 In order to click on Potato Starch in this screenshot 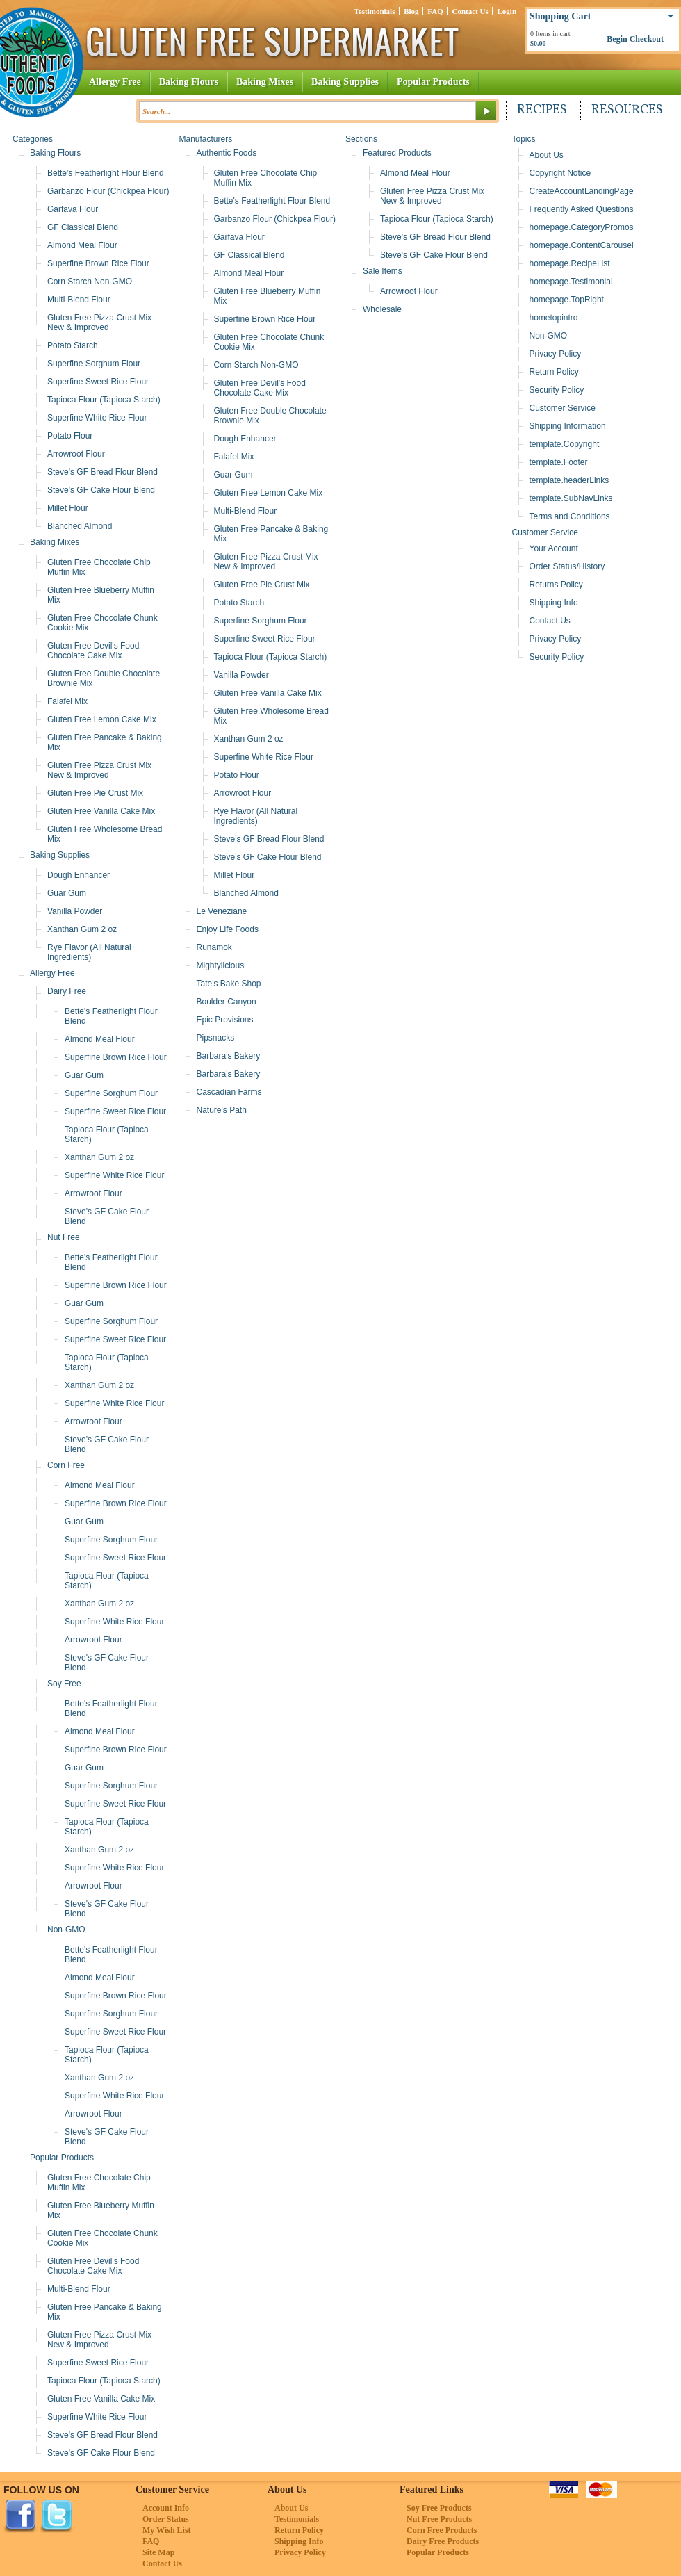, I will do `click(72, 345)`.